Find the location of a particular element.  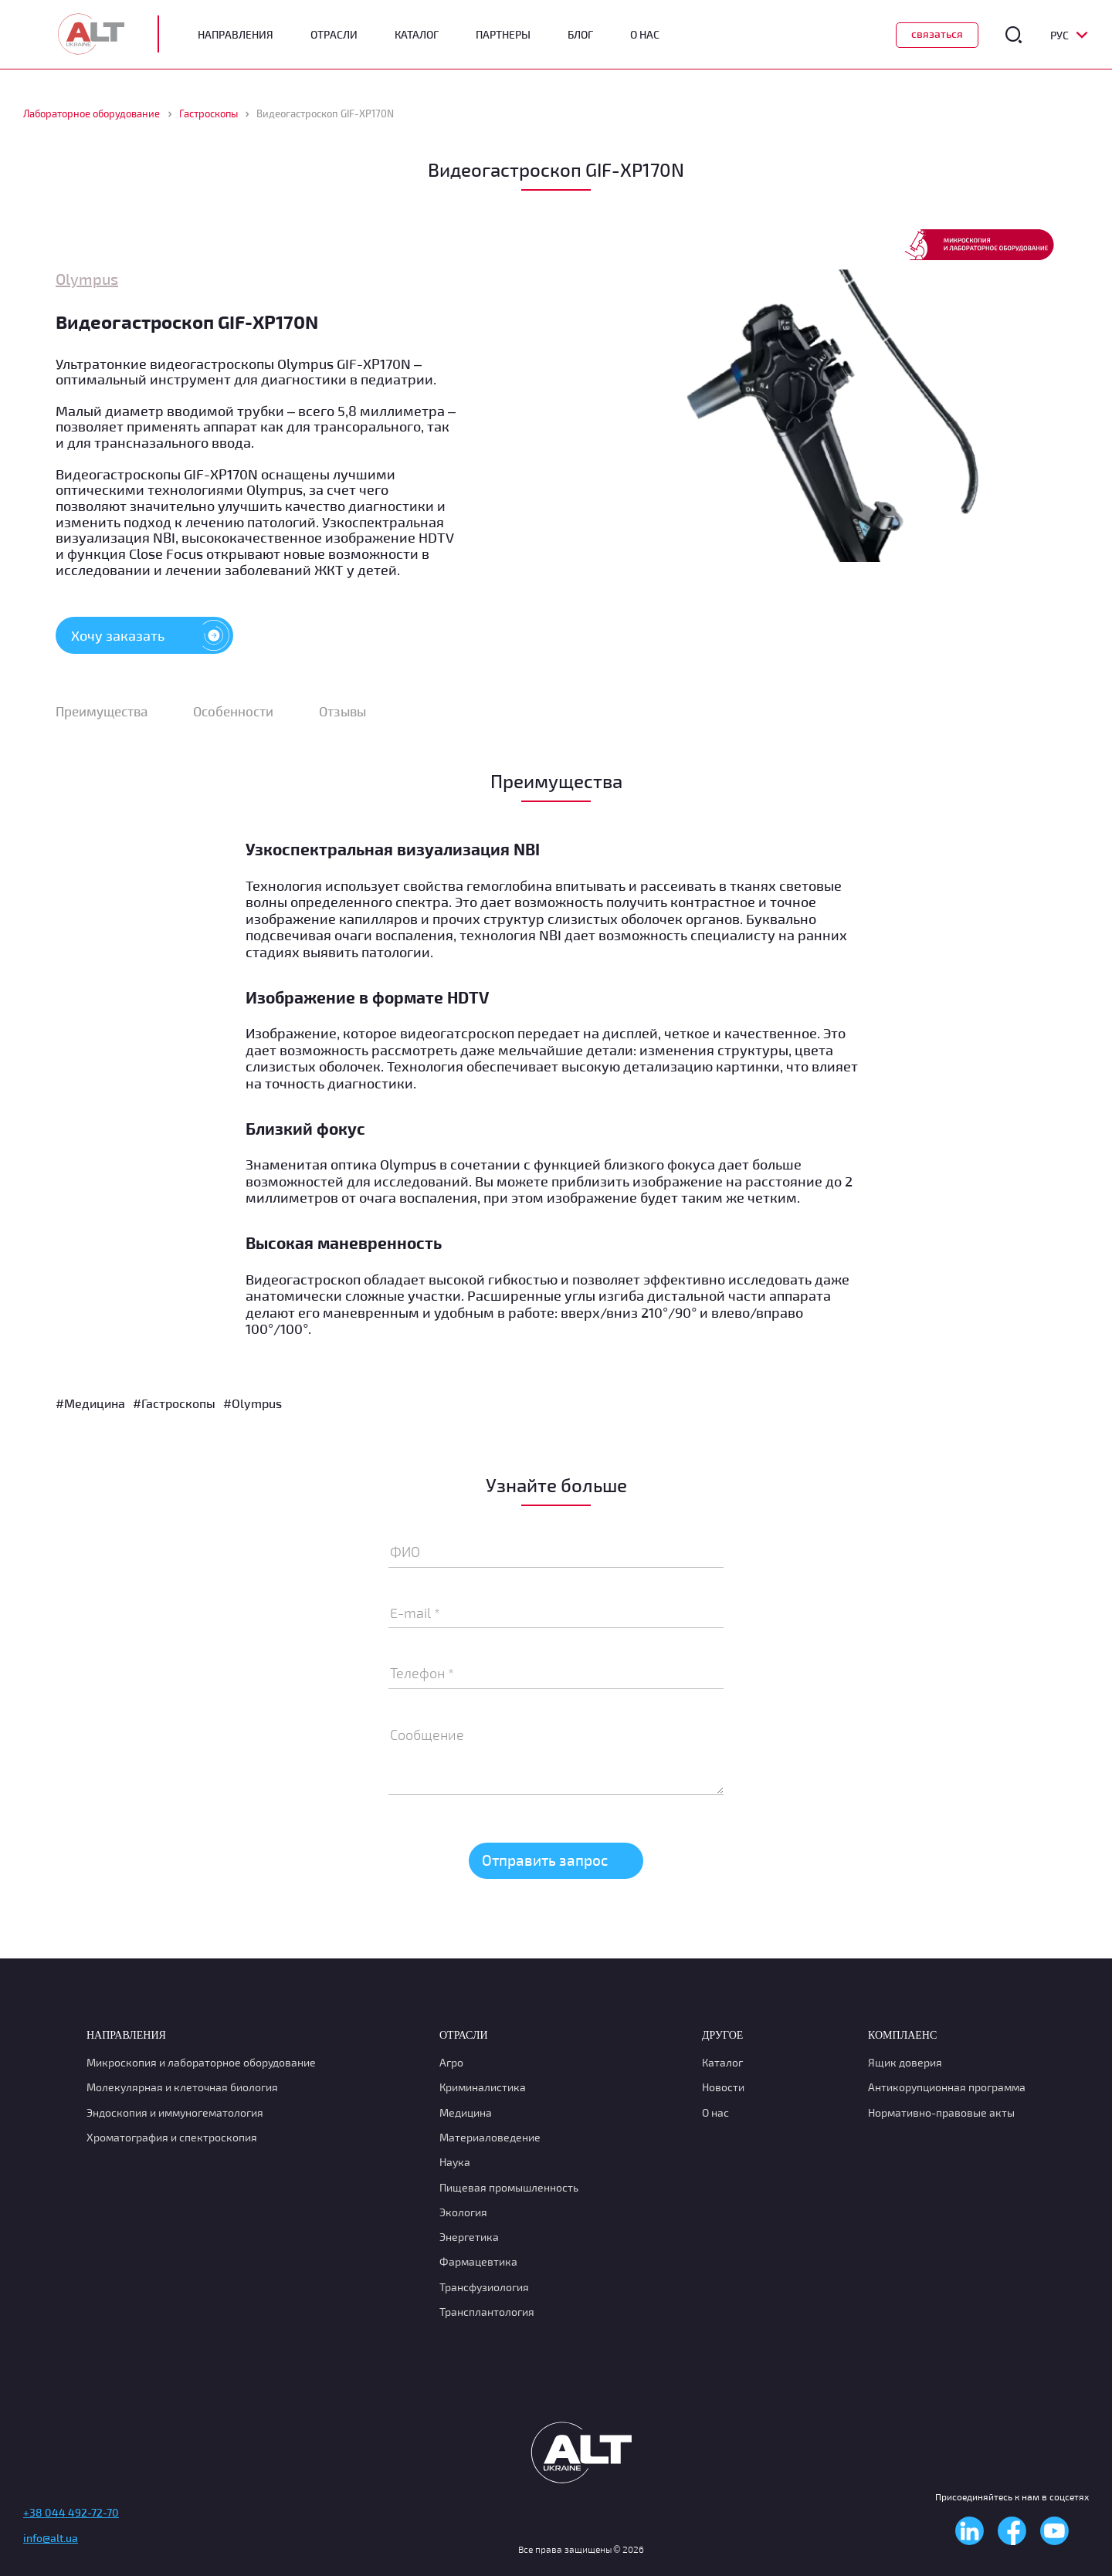

Фармацевтика is located at coordinates (478, 2261).